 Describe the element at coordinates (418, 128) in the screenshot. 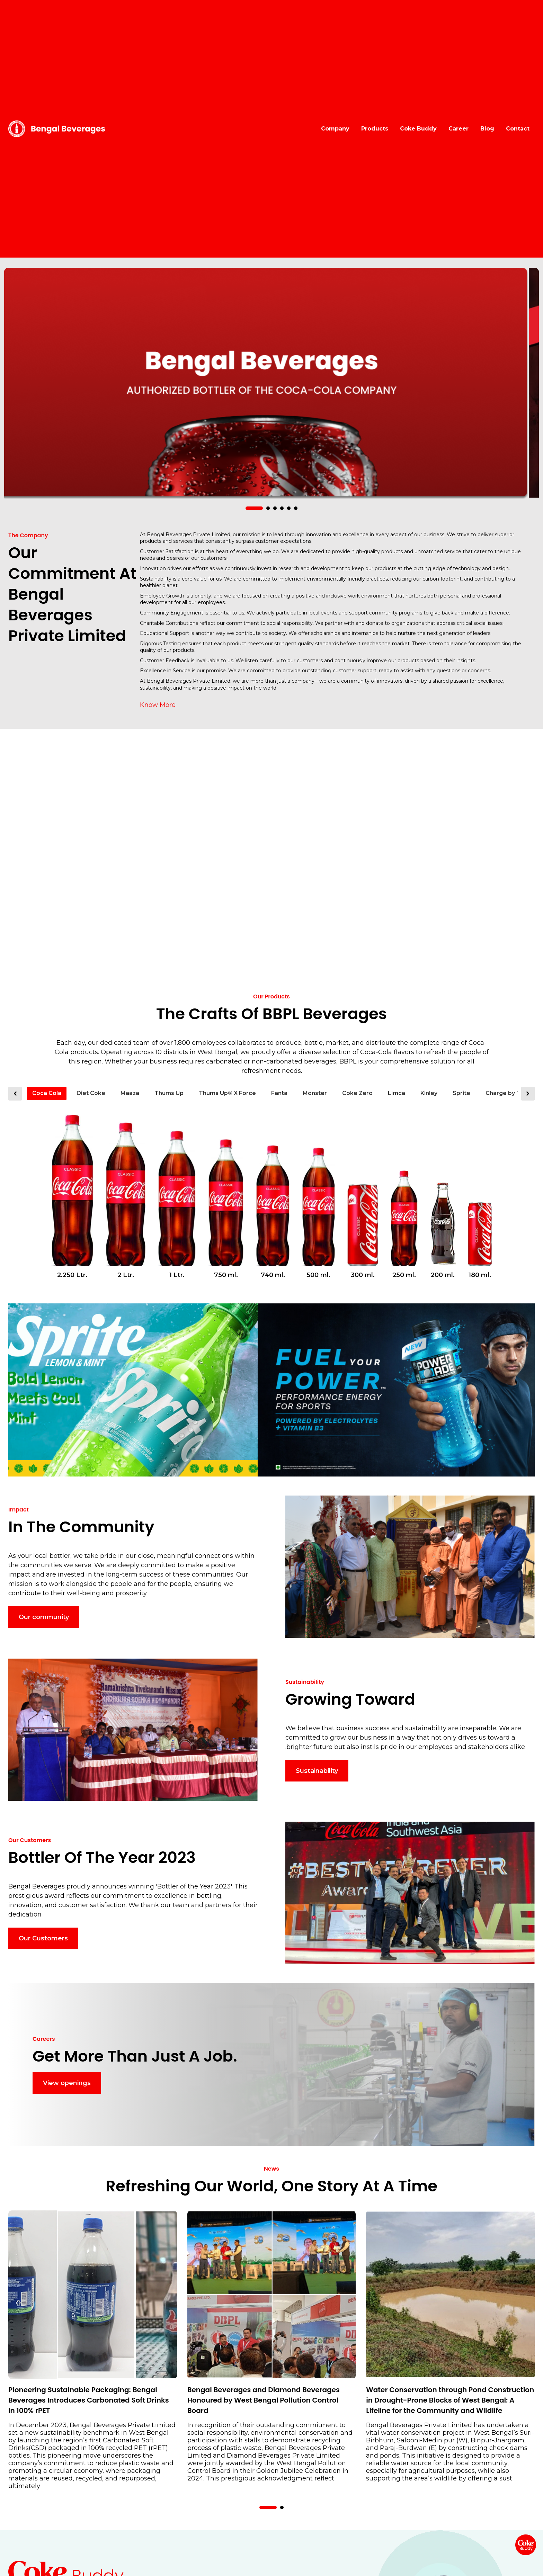

I see `Coke Buddy` at that location.